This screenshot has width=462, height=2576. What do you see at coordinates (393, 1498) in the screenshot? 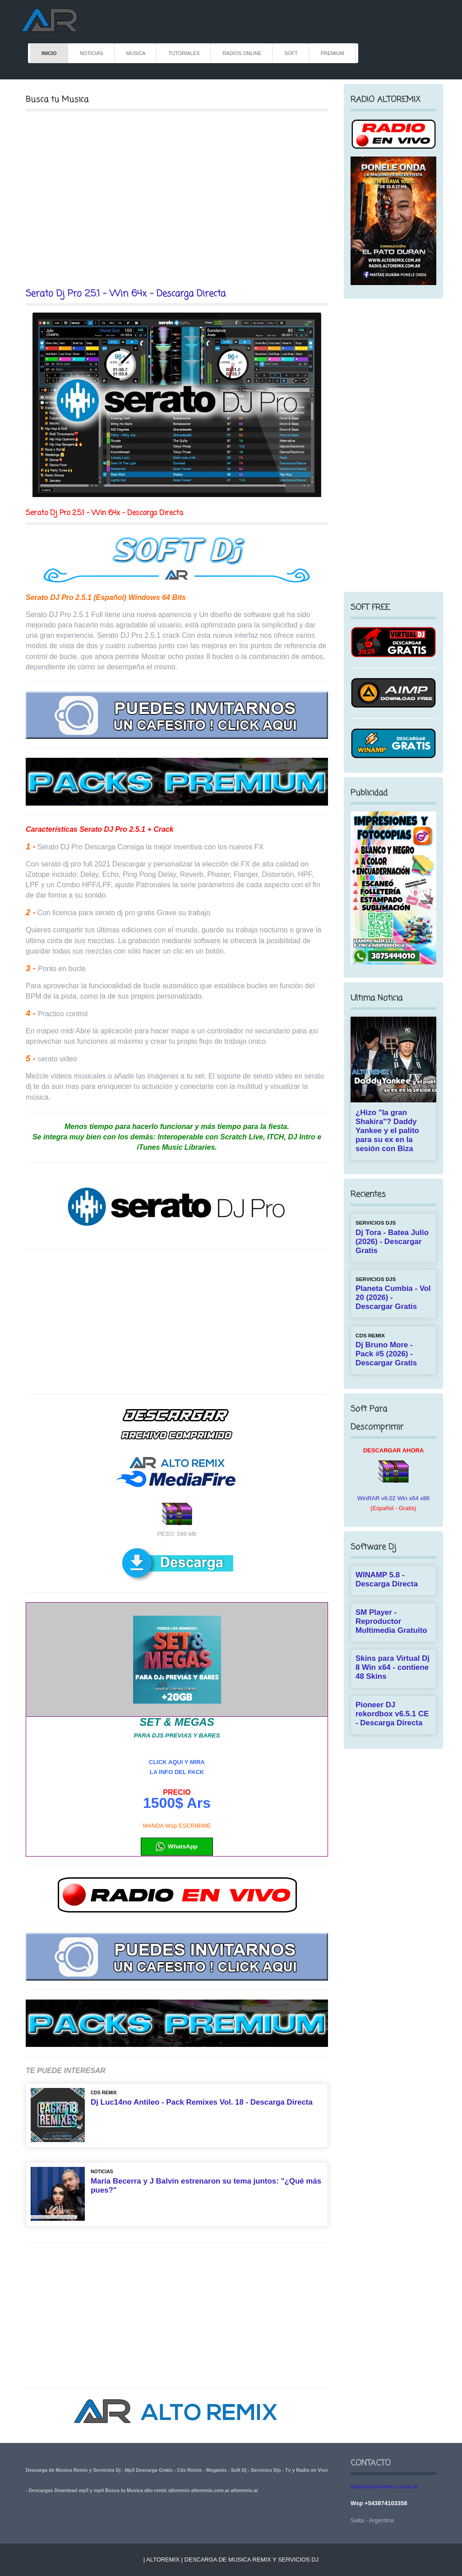
I see `WinRAR v6.02 Win x64 x86` at bounding box center [393, 1498].